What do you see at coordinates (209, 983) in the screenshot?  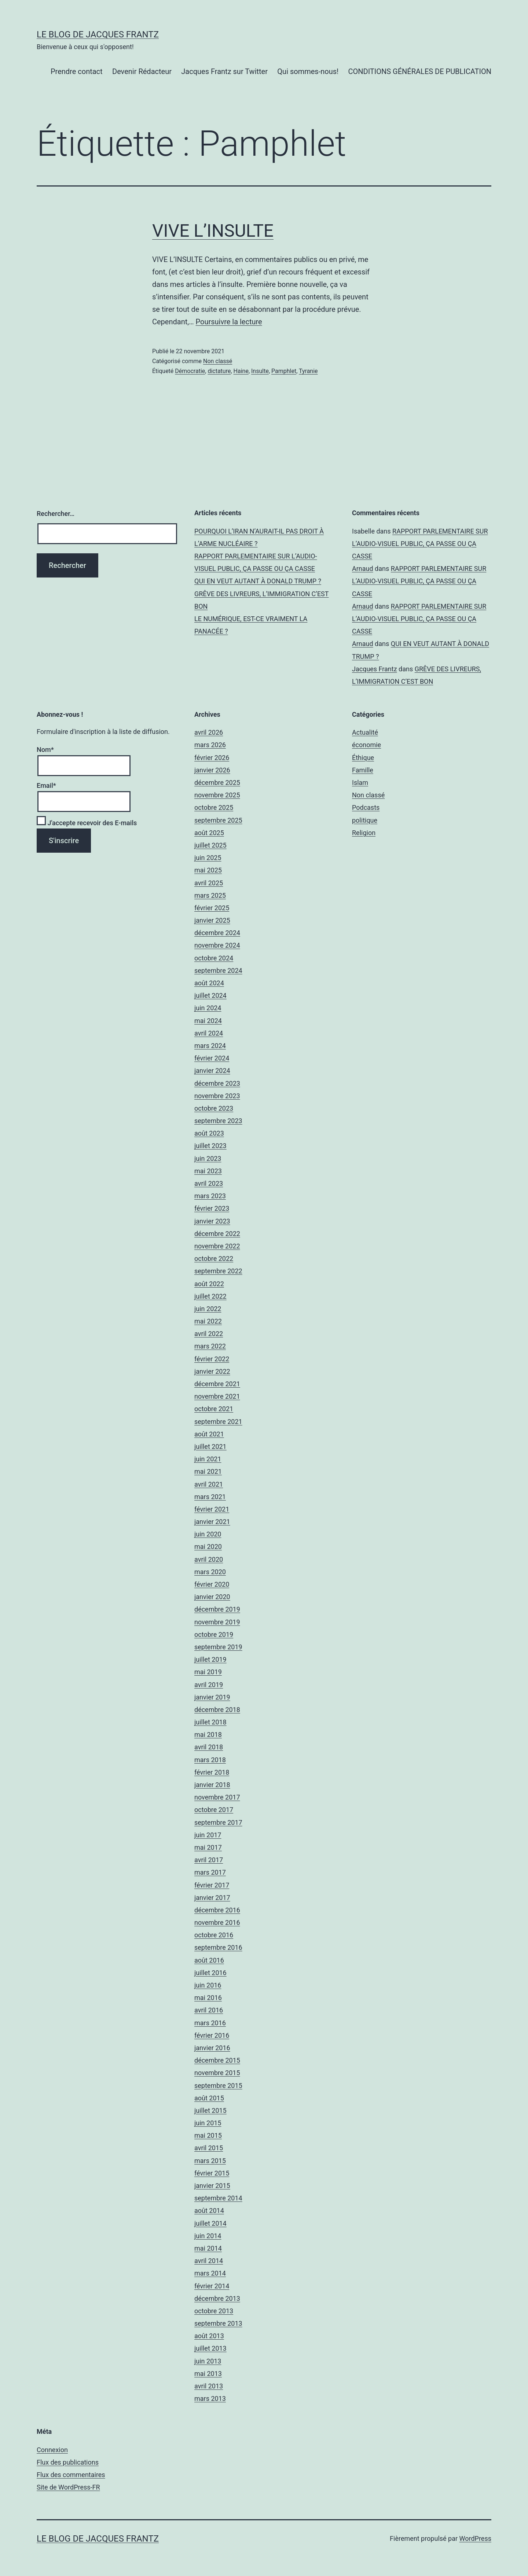 I see `août 2024` at bounding box center [209, 983].